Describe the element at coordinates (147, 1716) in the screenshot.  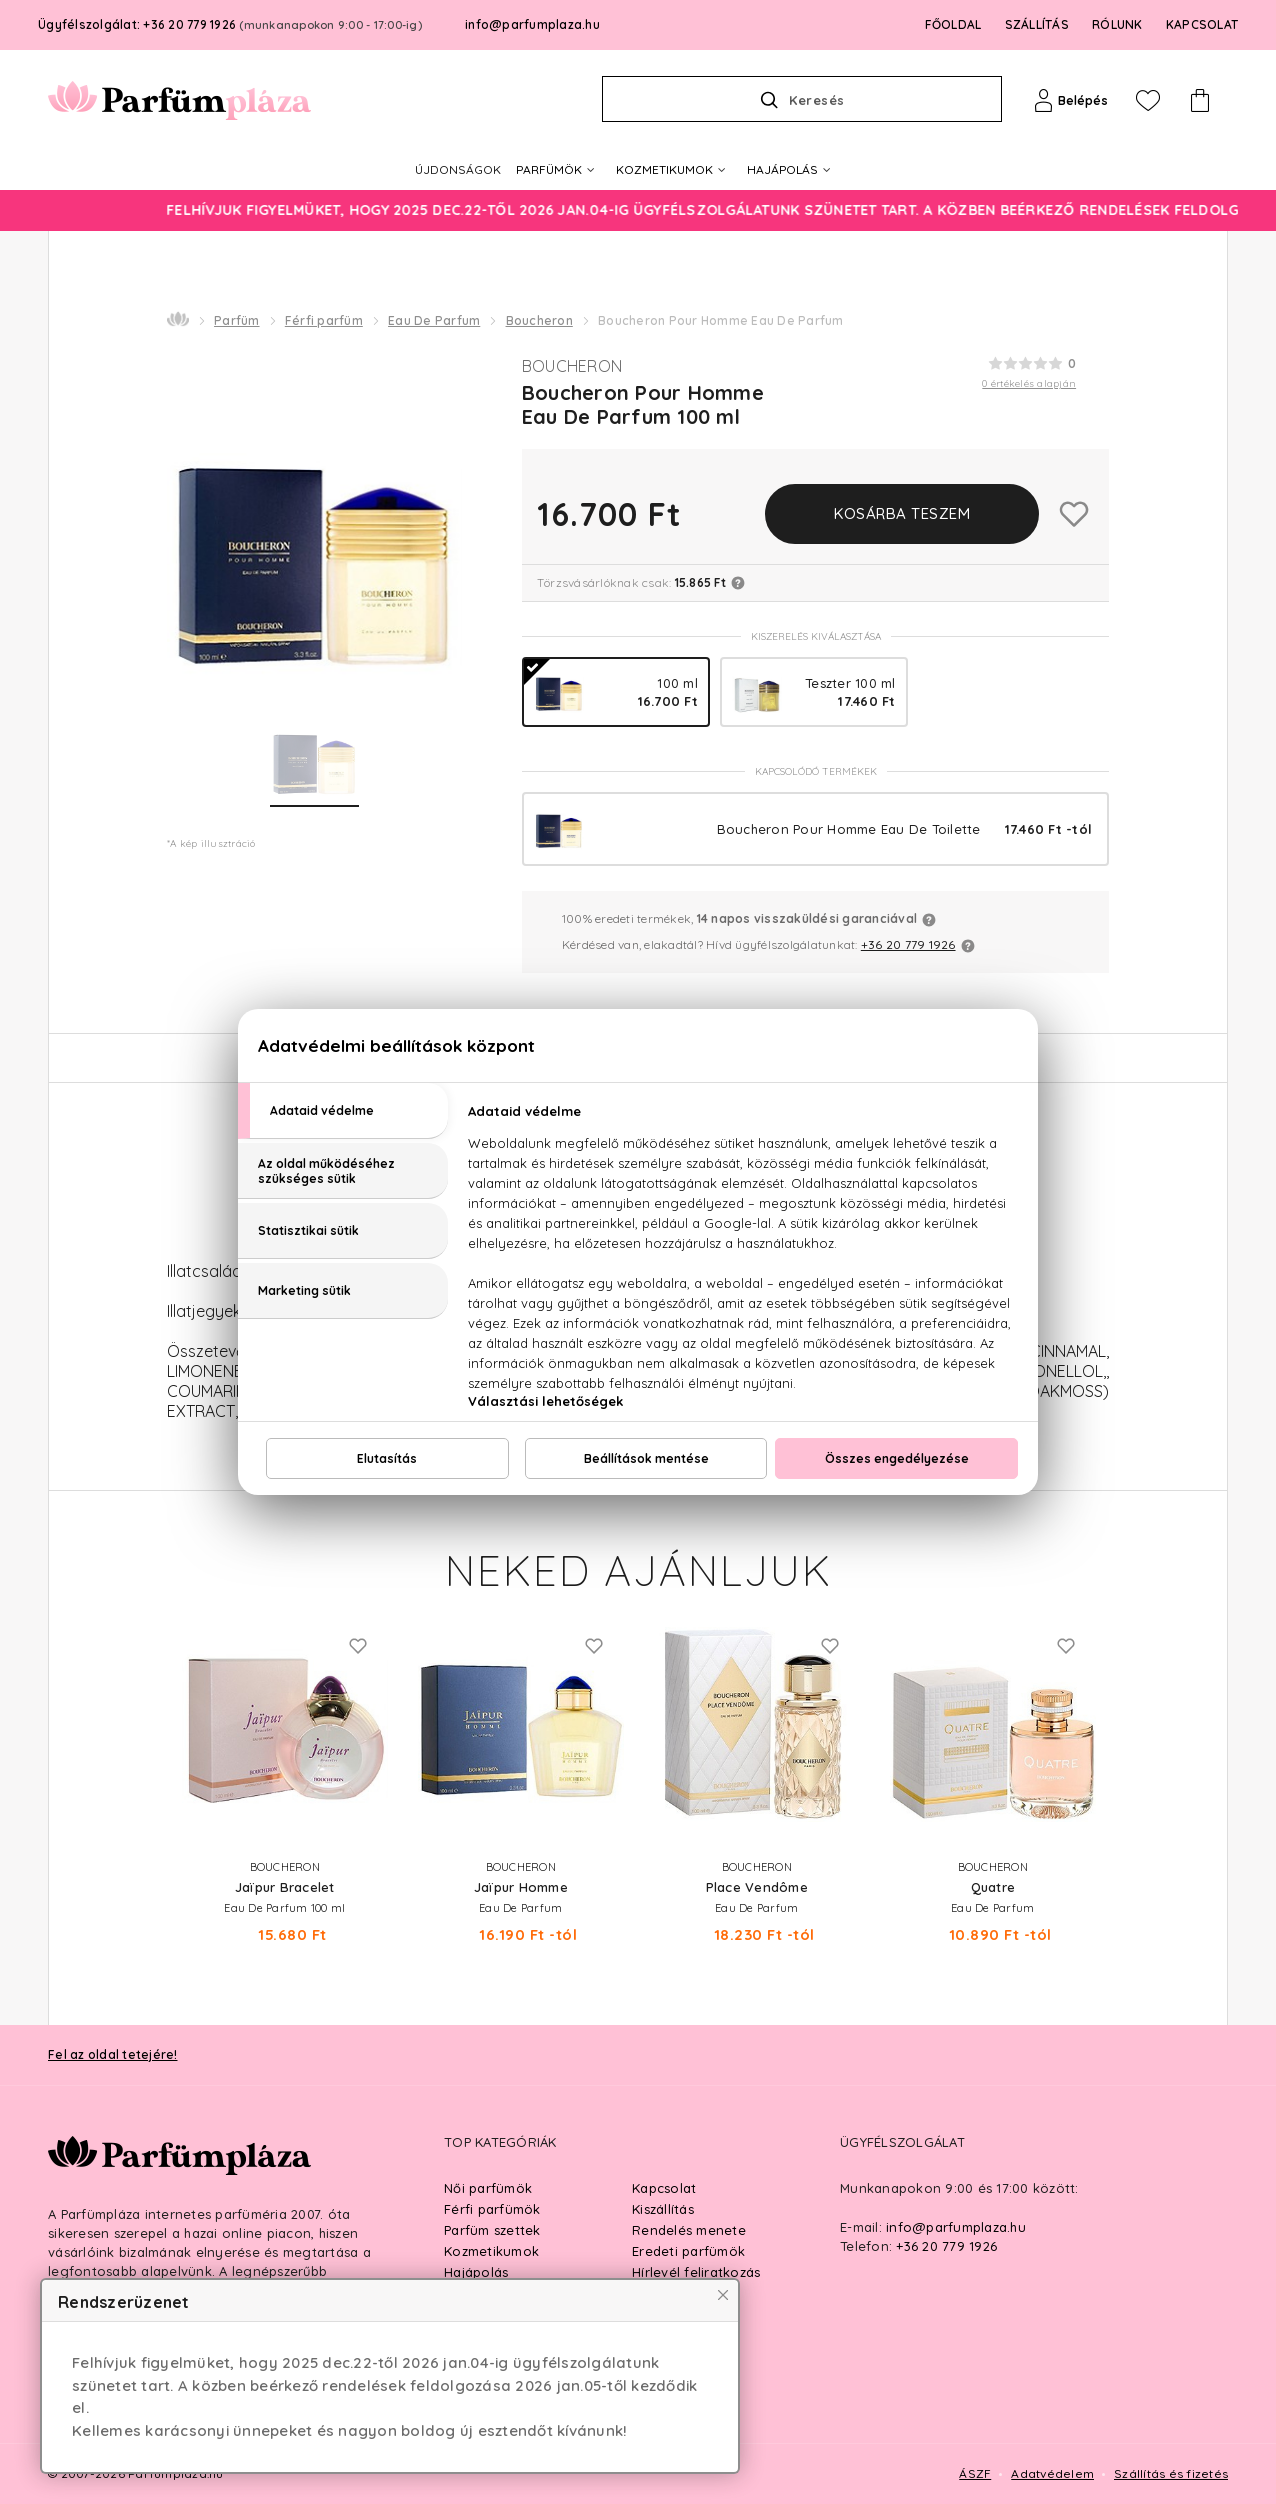
I see `Previous` at that location.